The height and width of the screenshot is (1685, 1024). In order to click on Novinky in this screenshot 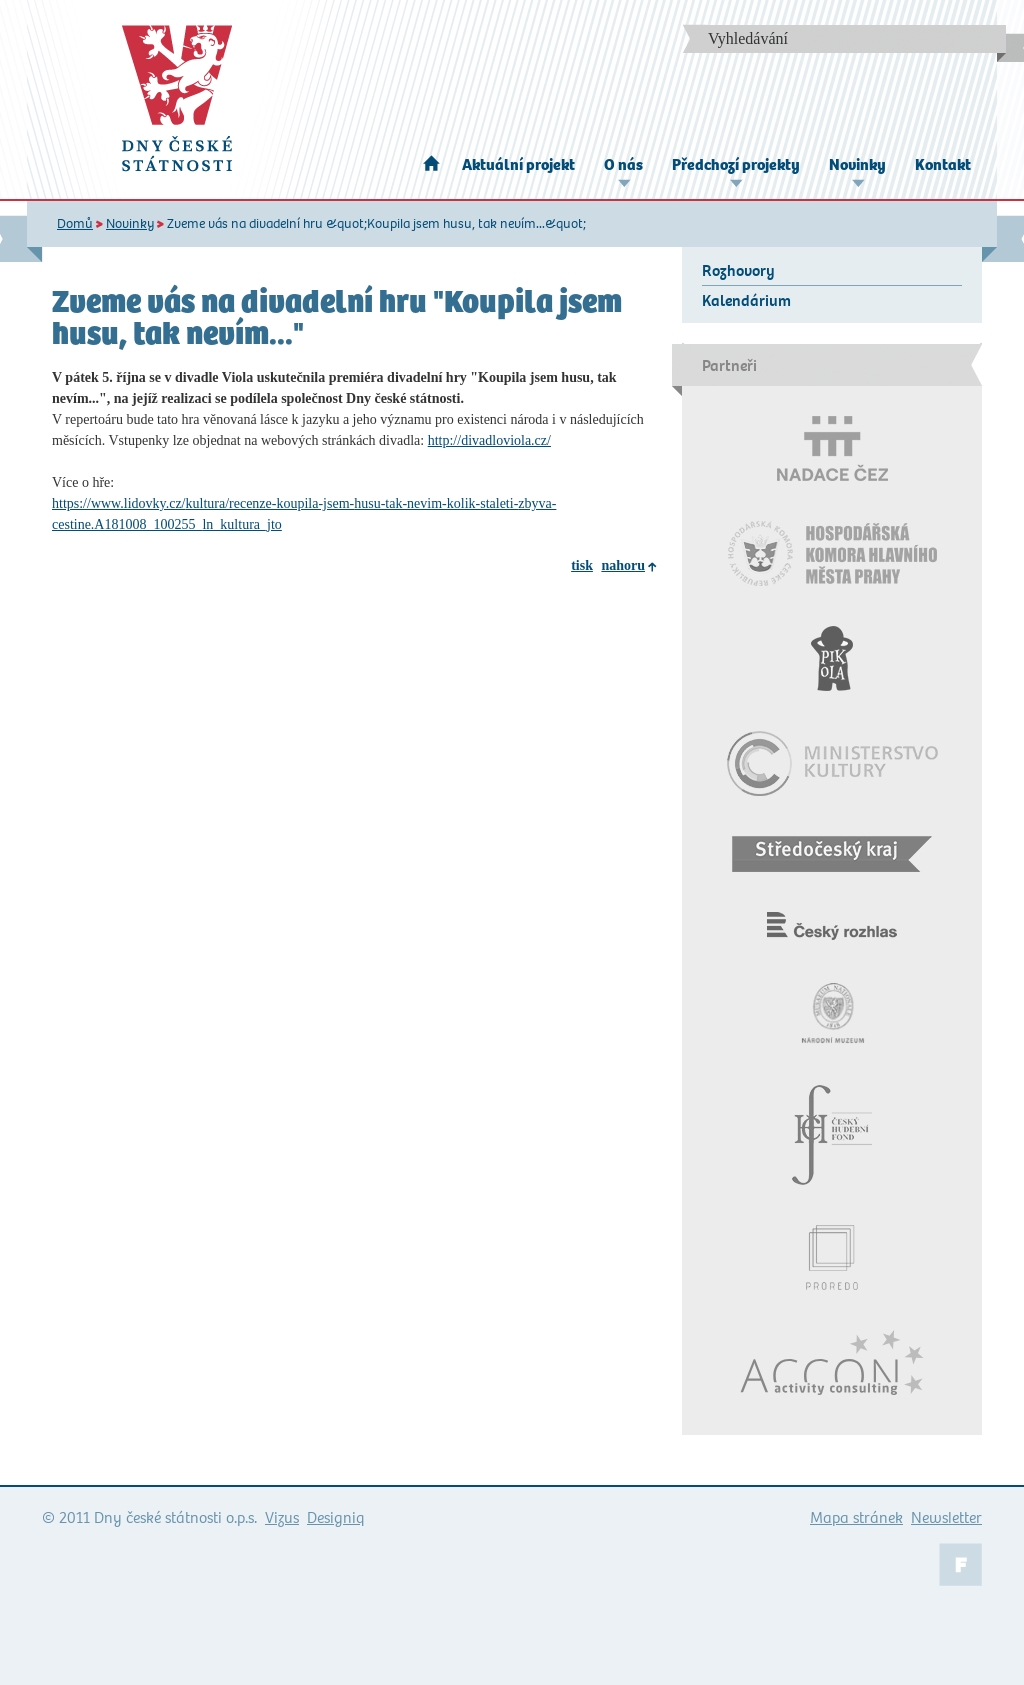, I will do `click(857, 164)`.